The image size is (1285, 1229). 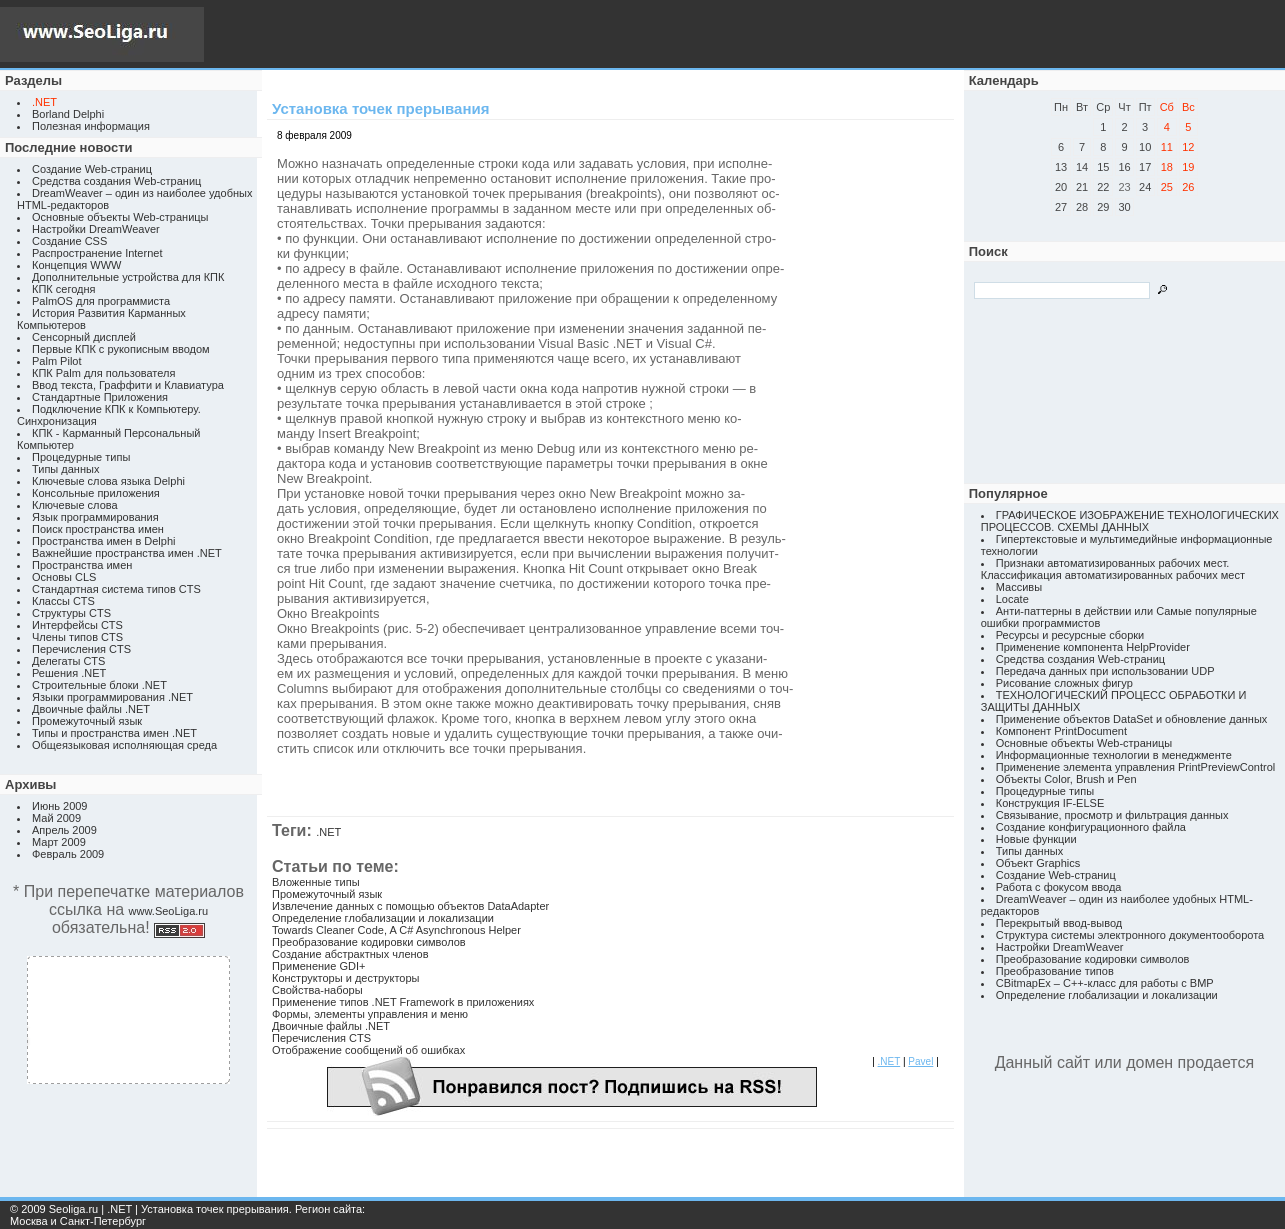 I want to click on .NET, so click(x=328, y=832).